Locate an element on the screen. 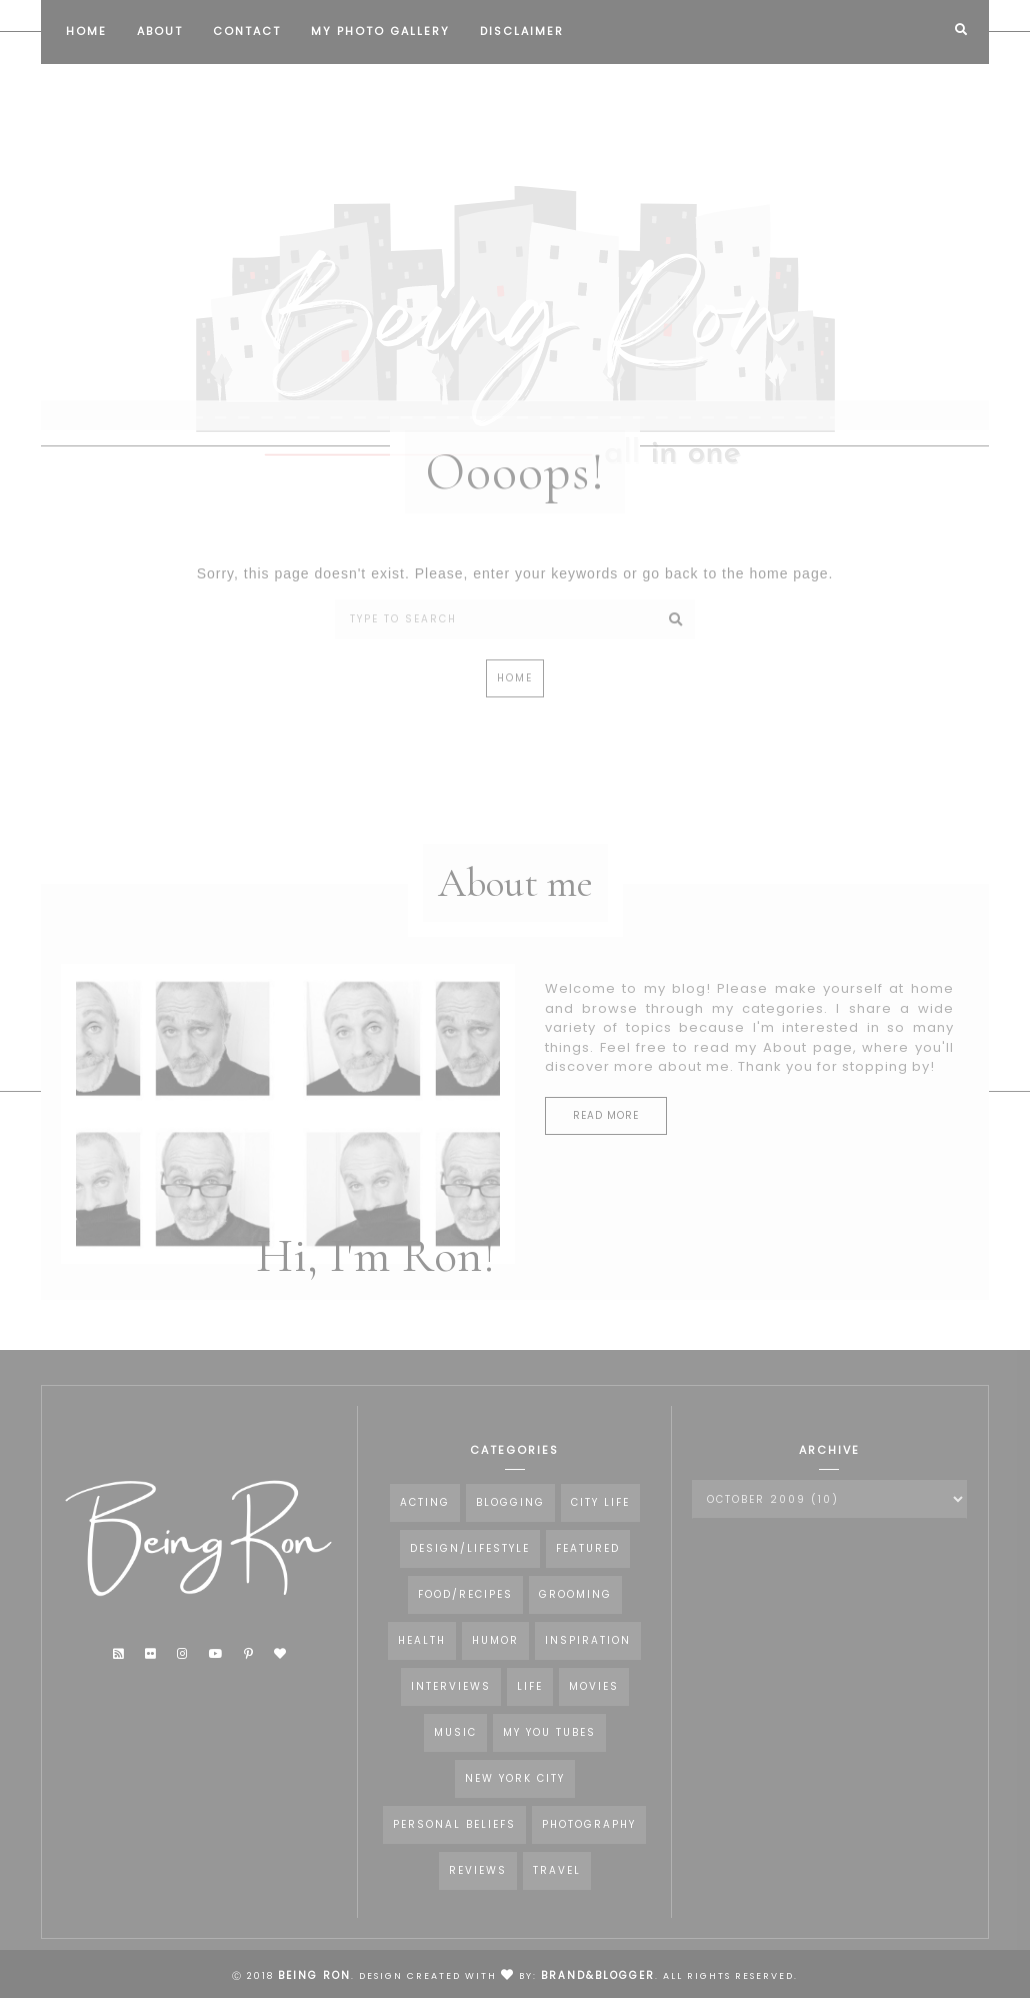 The width and height of the screenshot is (1030, 1998). Brand&Blogger is located at coordinates (598, 1975).